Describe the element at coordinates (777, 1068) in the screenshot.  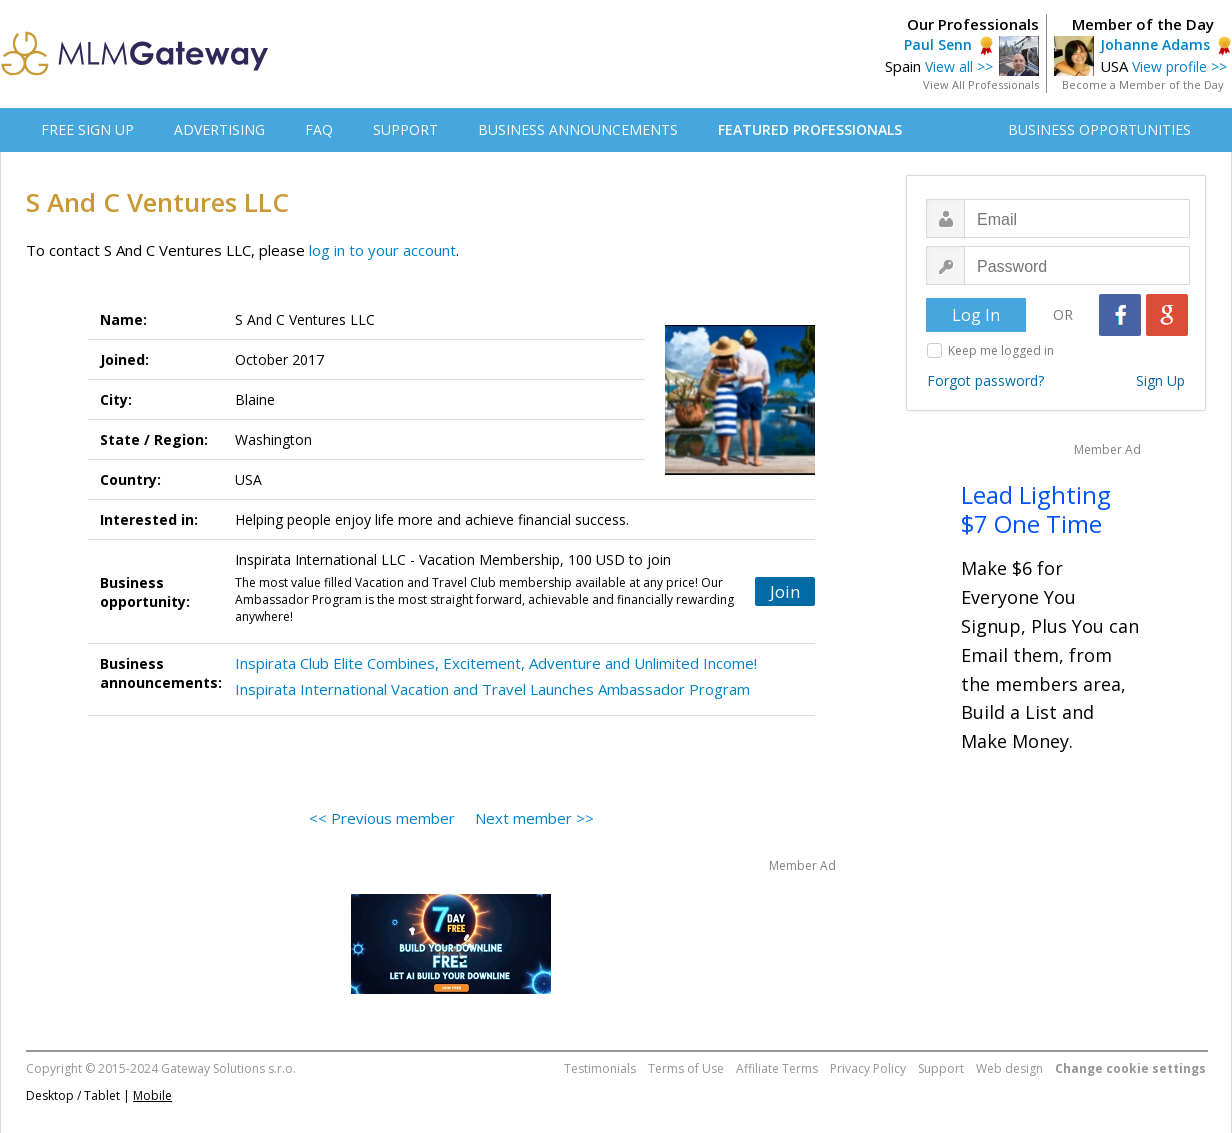
I see `Affiliate Terms` at that location.